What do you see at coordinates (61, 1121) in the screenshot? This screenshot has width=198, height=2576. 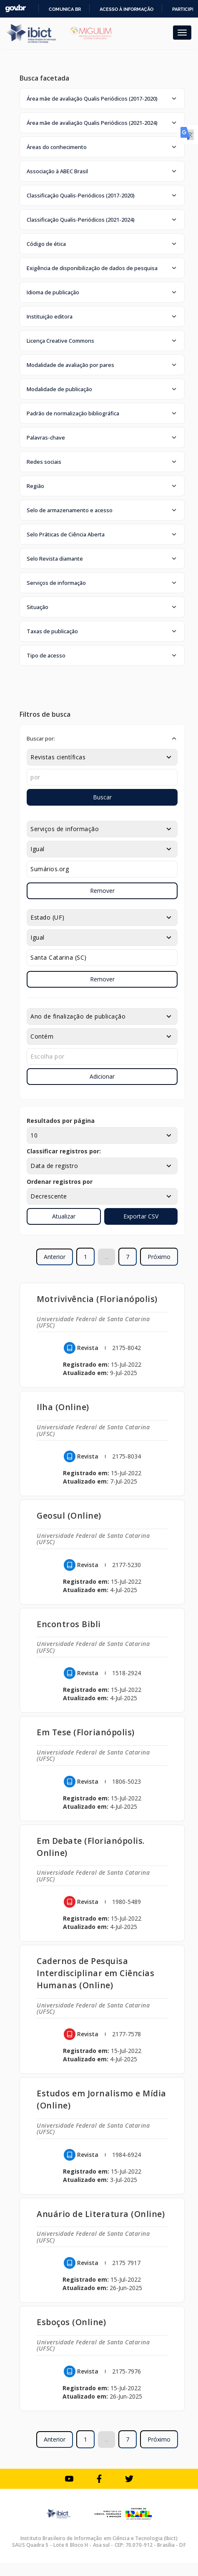 I see `Resultados por página` at bounding box center [61, 1121].